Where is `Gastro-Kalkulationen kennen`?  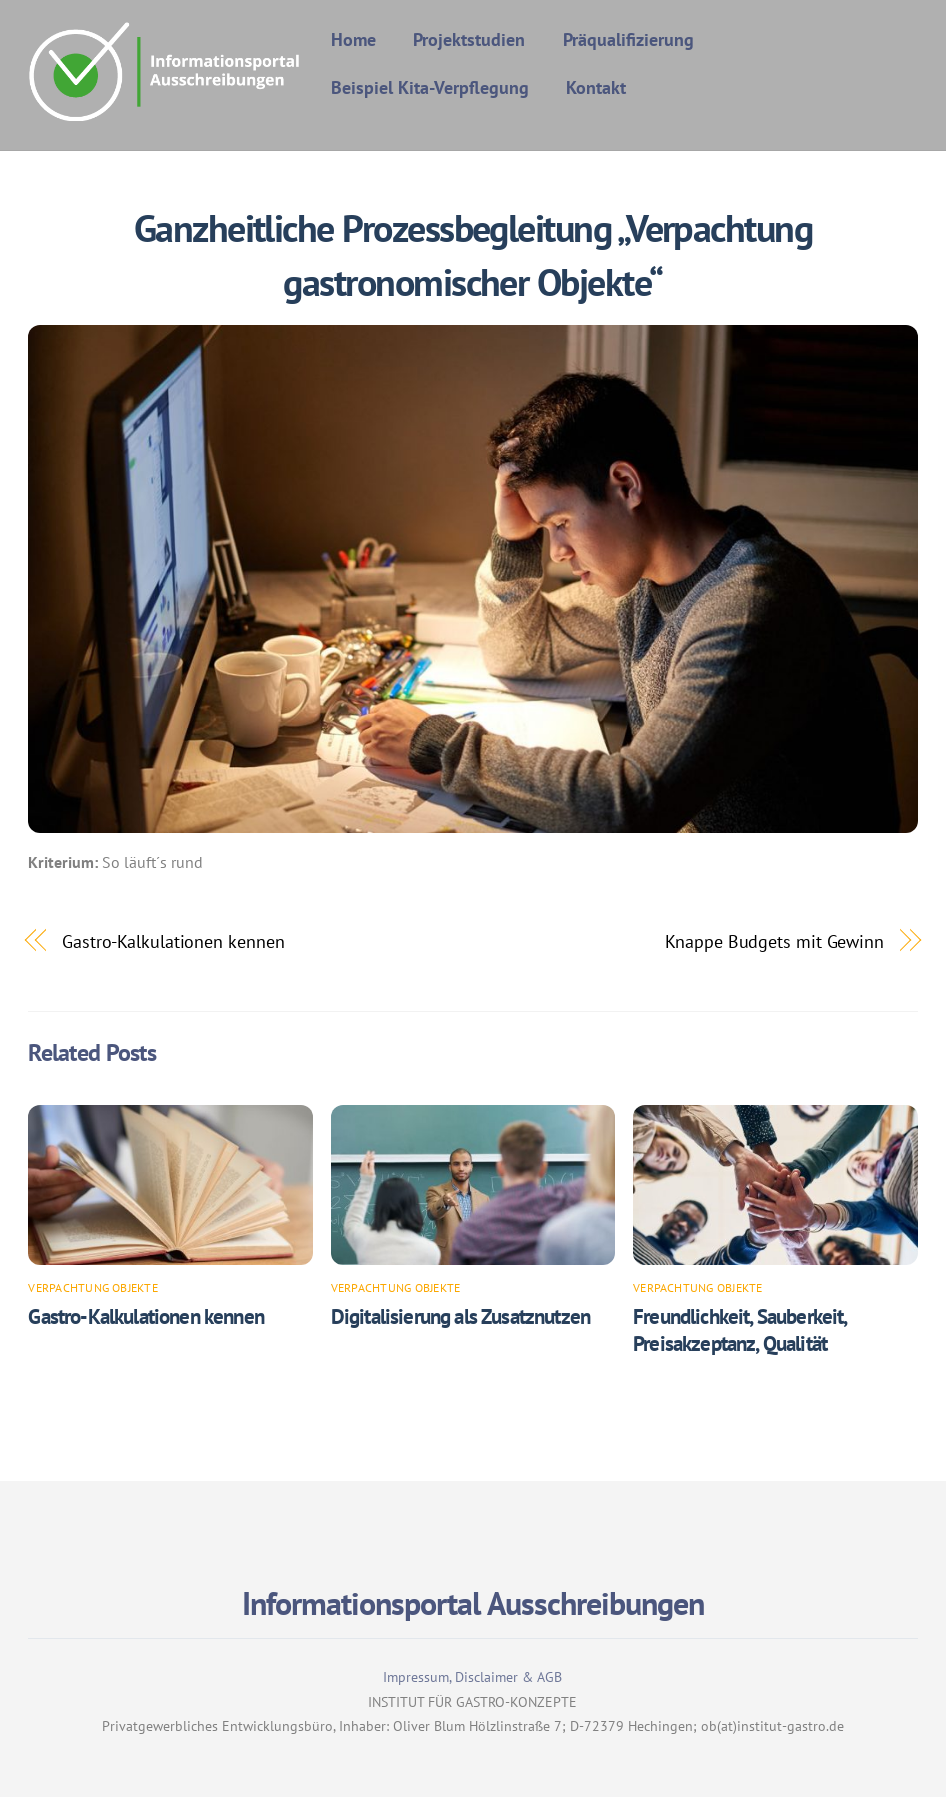
Gastro-Kalkulationen kennen is located at coordinates (173, 941).